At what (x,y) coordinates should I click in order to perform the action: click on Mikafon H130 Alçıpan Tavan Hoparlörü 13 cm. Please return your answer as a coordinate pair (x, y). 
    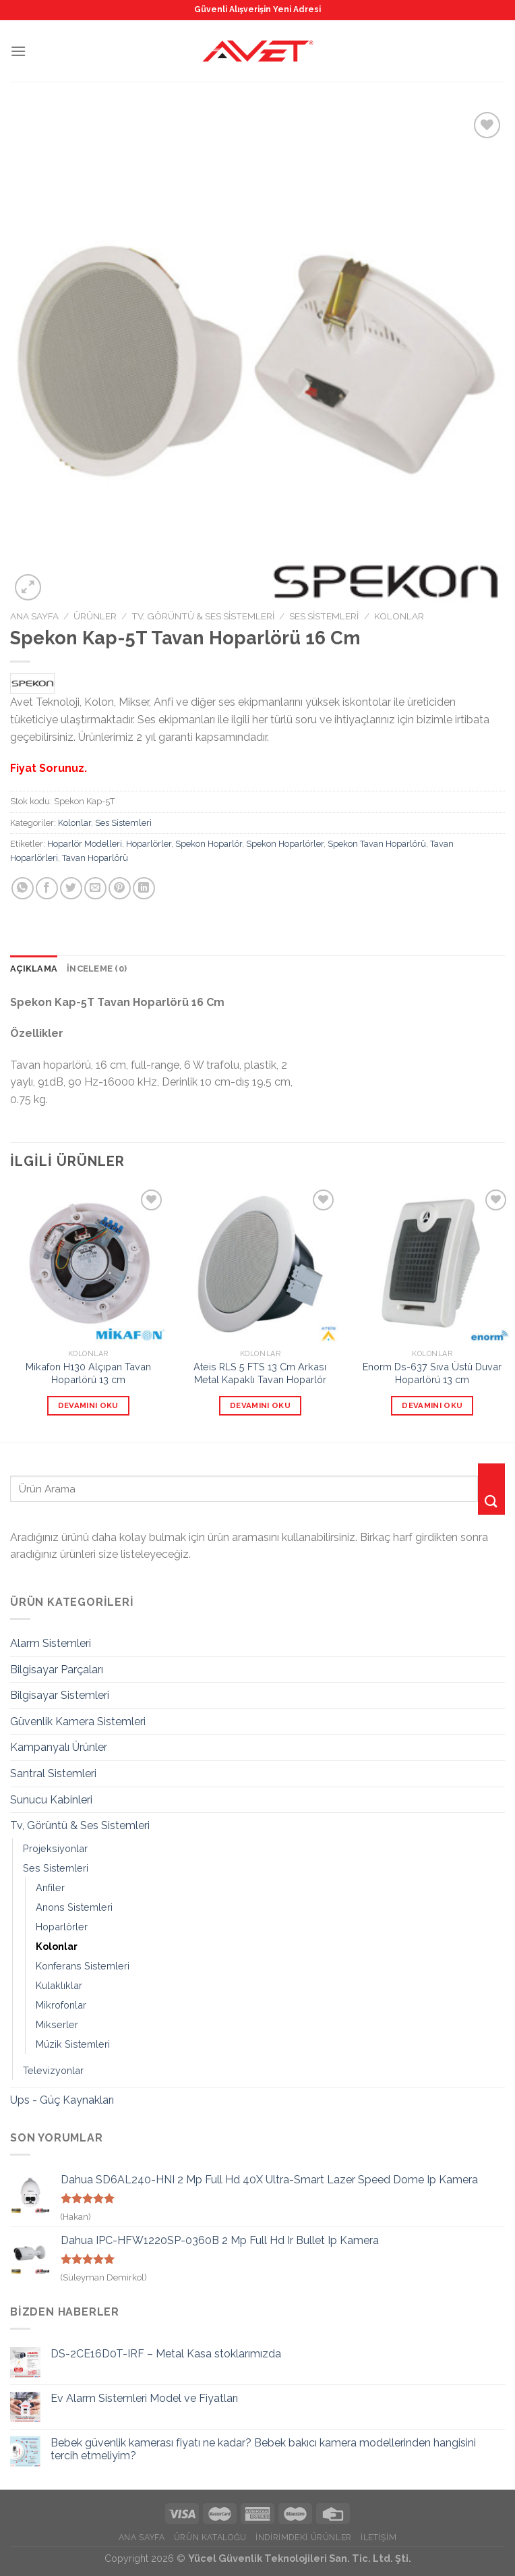
    Looking at the image, I should click on (88, 1373).